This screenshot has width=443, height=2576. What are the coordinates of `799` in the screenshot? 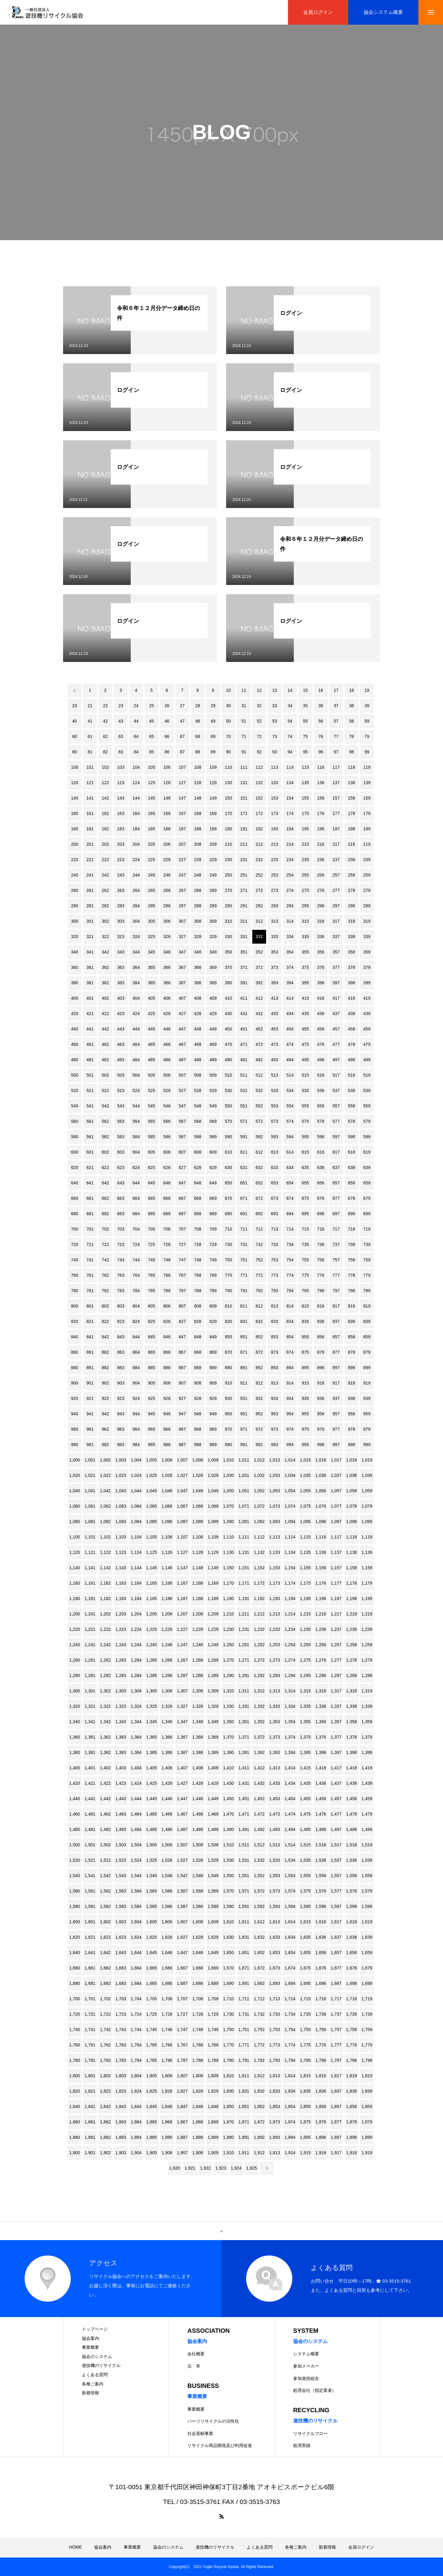 It's located at (366, 1290).